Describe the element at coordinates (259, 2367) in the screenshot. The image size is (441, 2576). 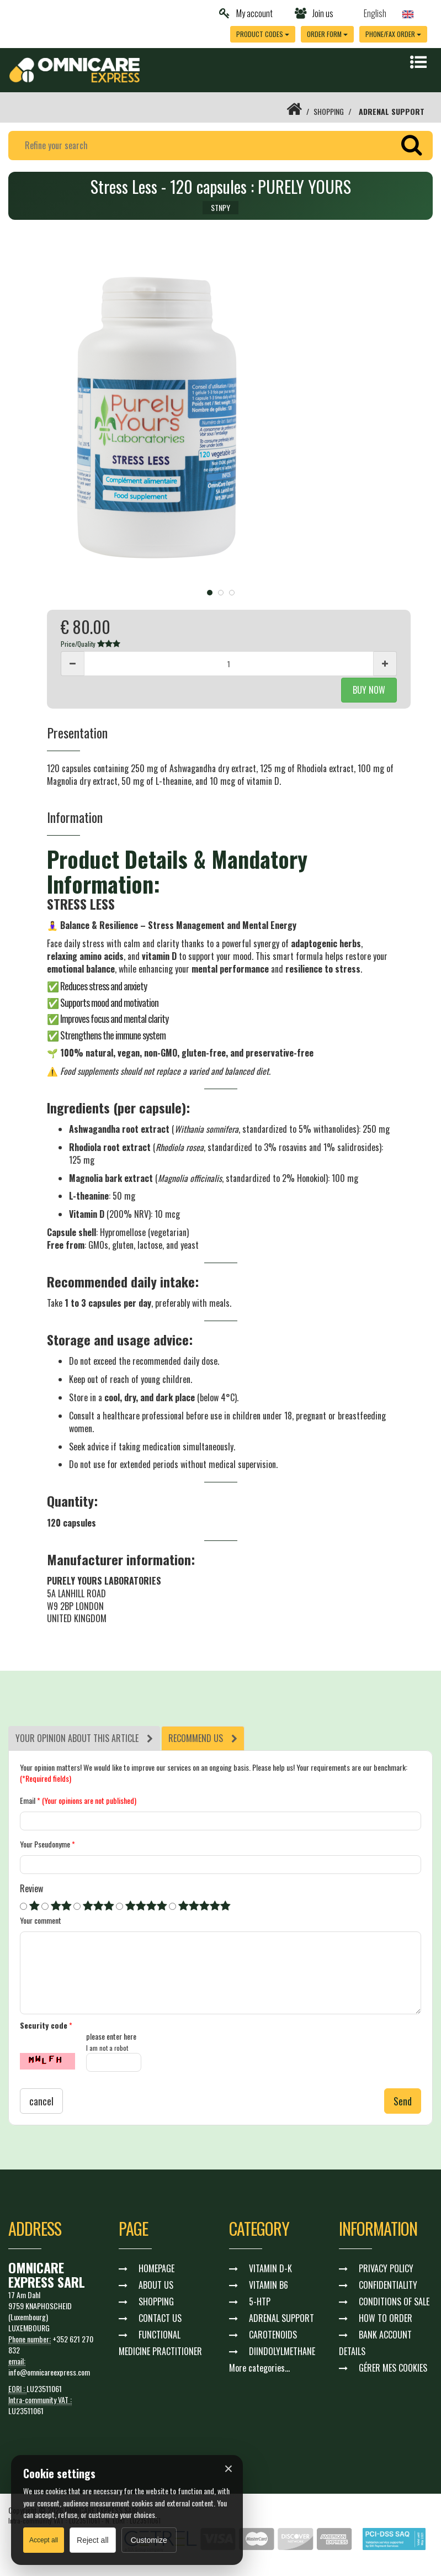
I see `More categories...` at that location.